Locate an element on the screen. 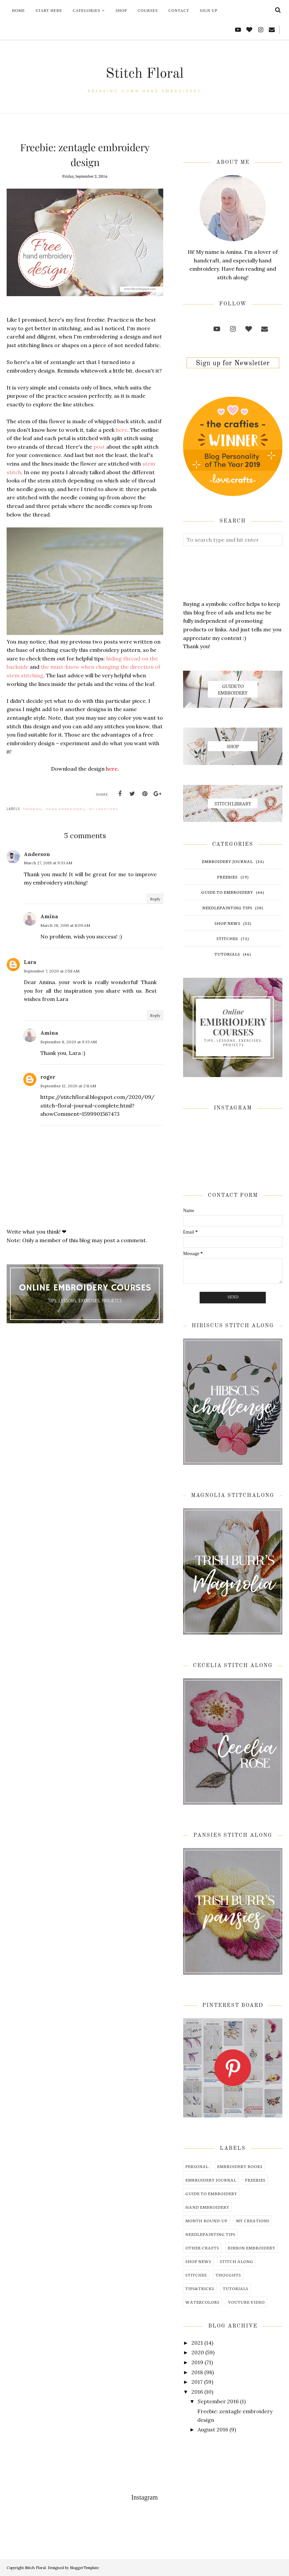 The width and height of the screenshot is (289, 2576). BloggerTemplate is located at coordinates (84, 2567).